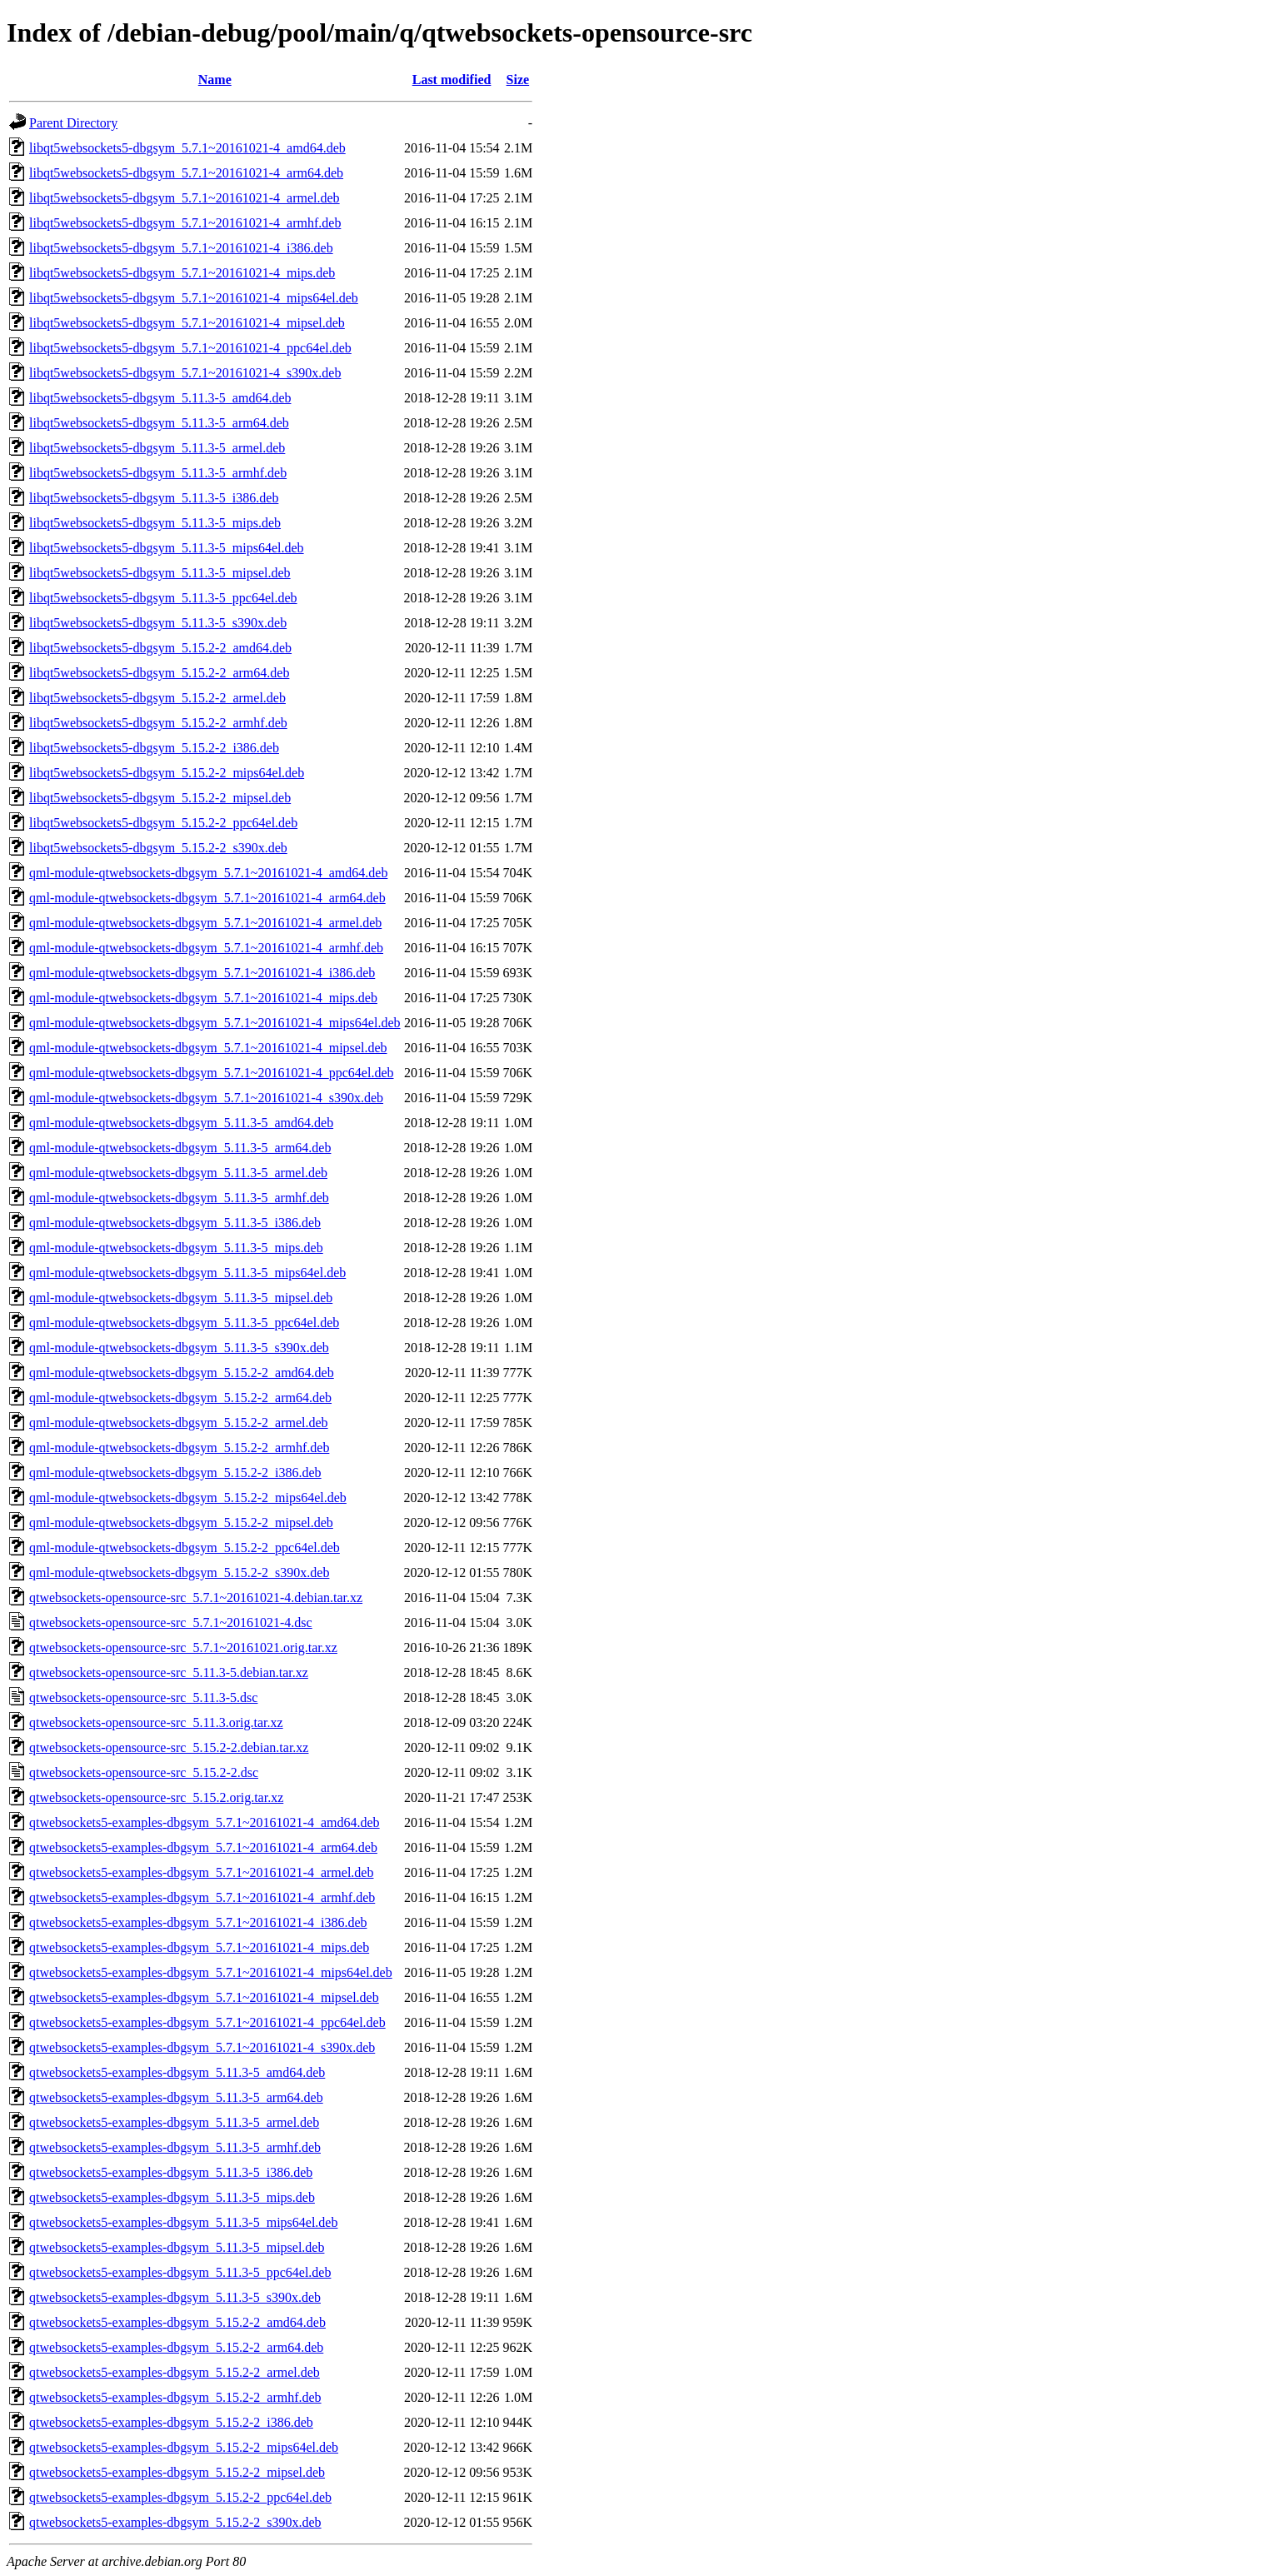  I want to click on libqt5websockets5-dbgsym_5.15.2-2_arm64.deb, so click(159, 673).